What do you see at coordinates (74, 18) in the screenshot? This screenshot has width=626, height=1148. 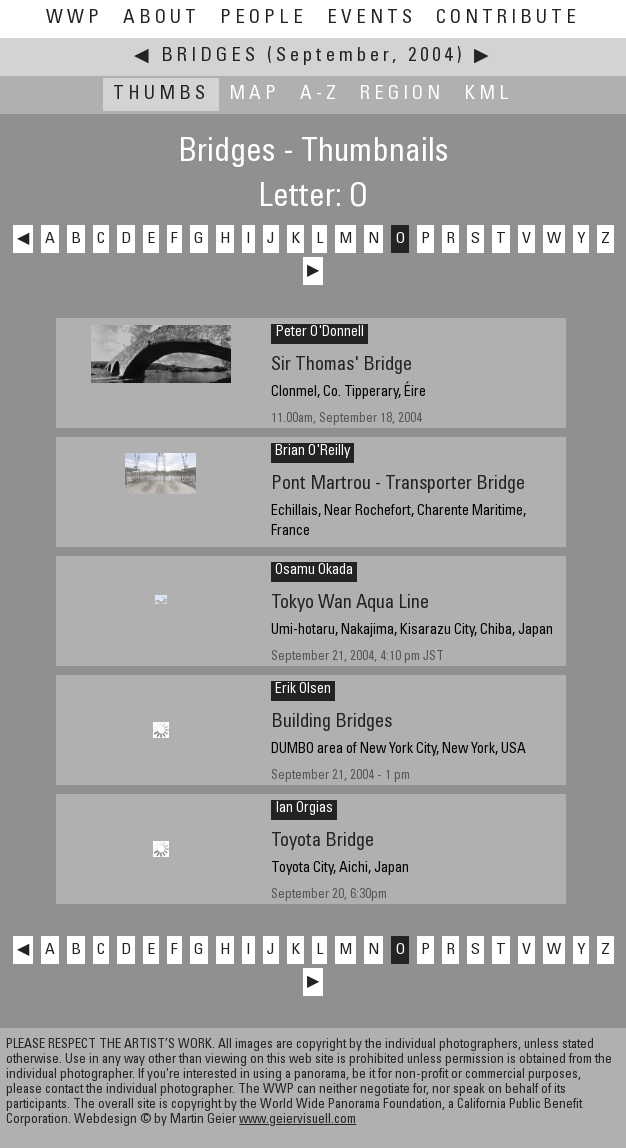 I see `WWP` at bounding box center [74, 18].